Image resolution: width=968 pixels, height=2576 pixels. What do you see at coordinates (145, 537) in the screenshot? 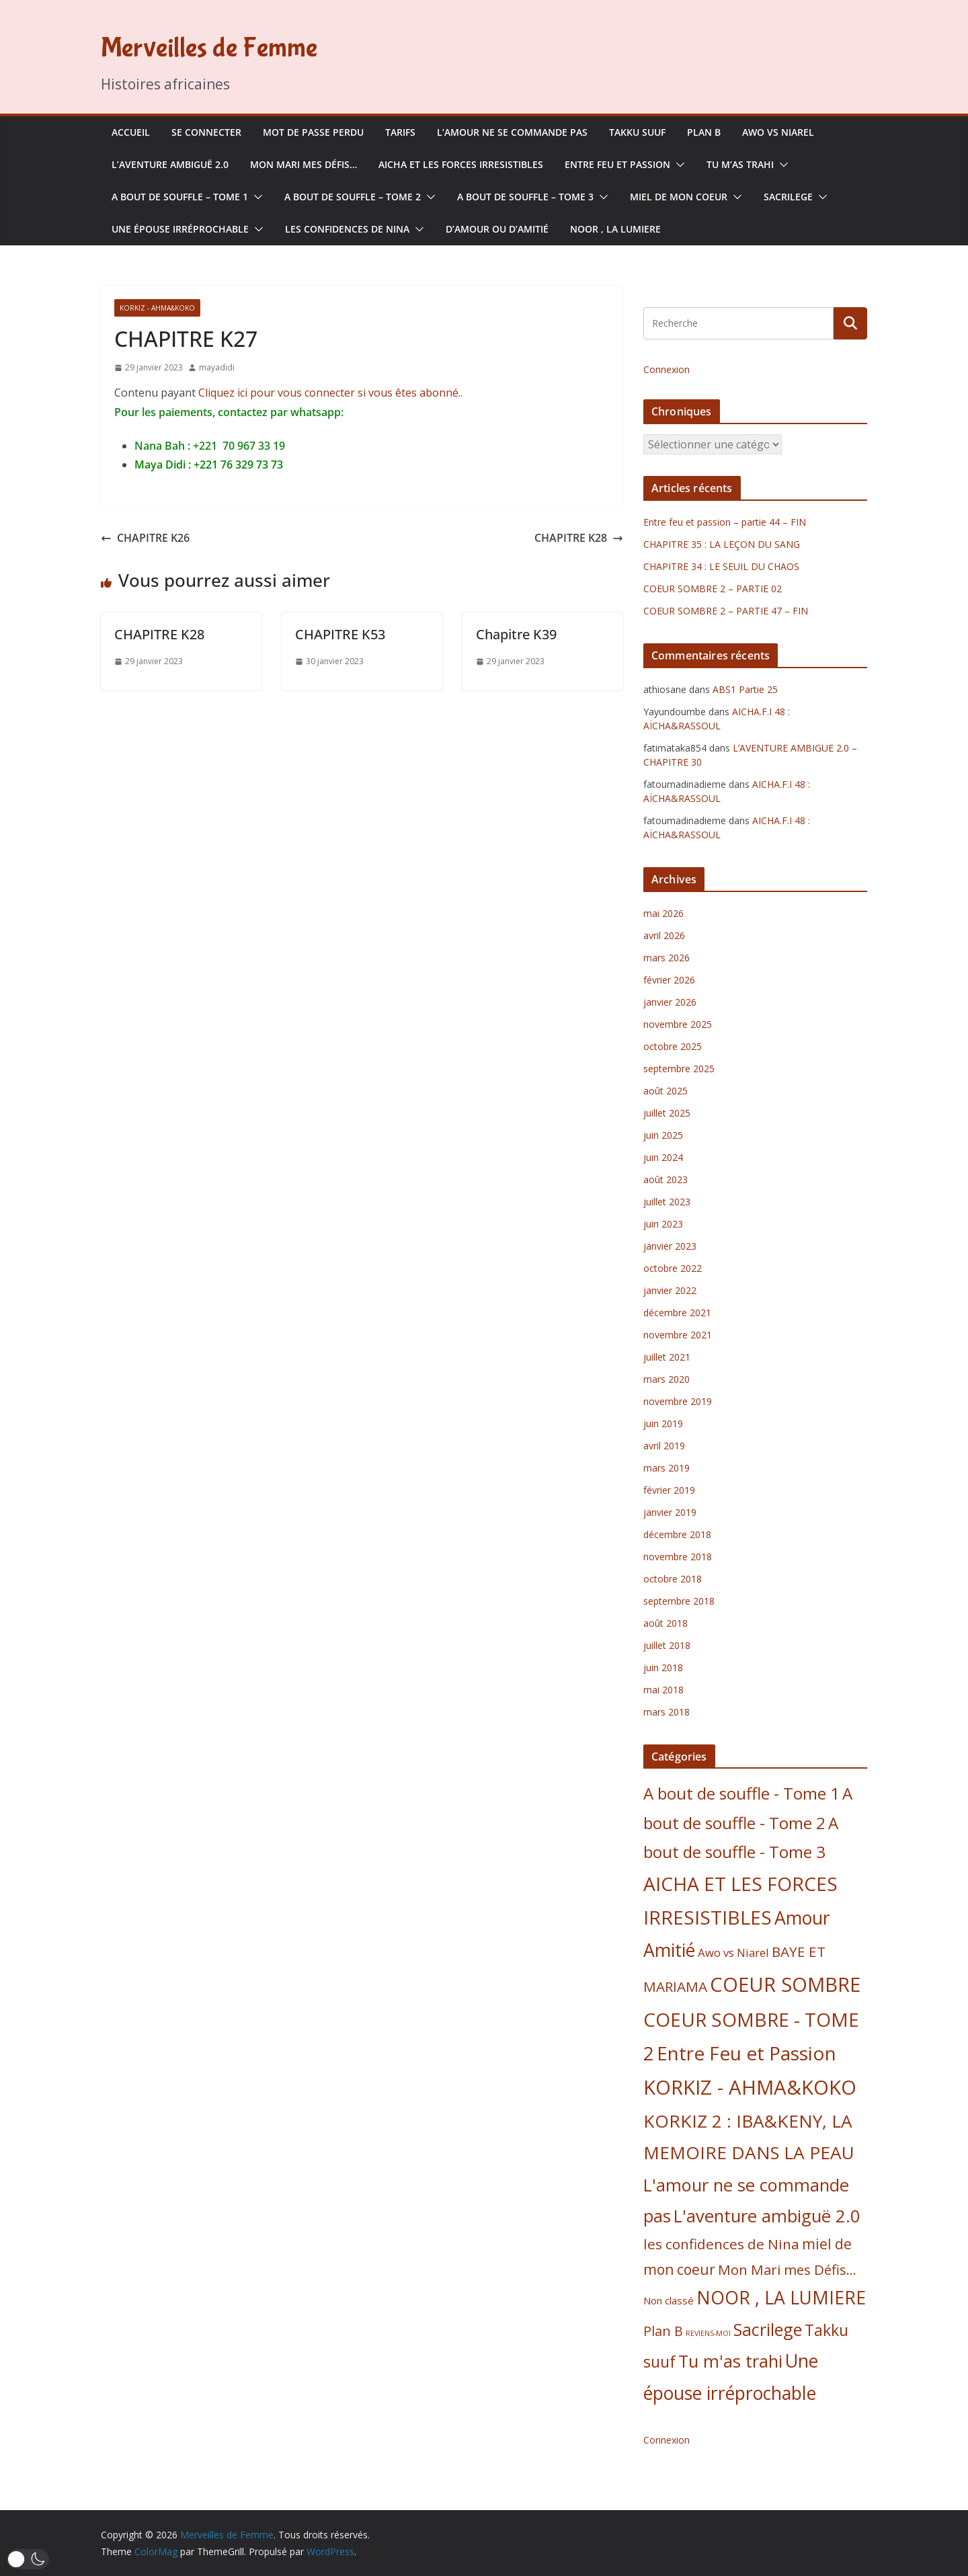
I see `CHAPITRE K26` at bounding box center [145, 537].